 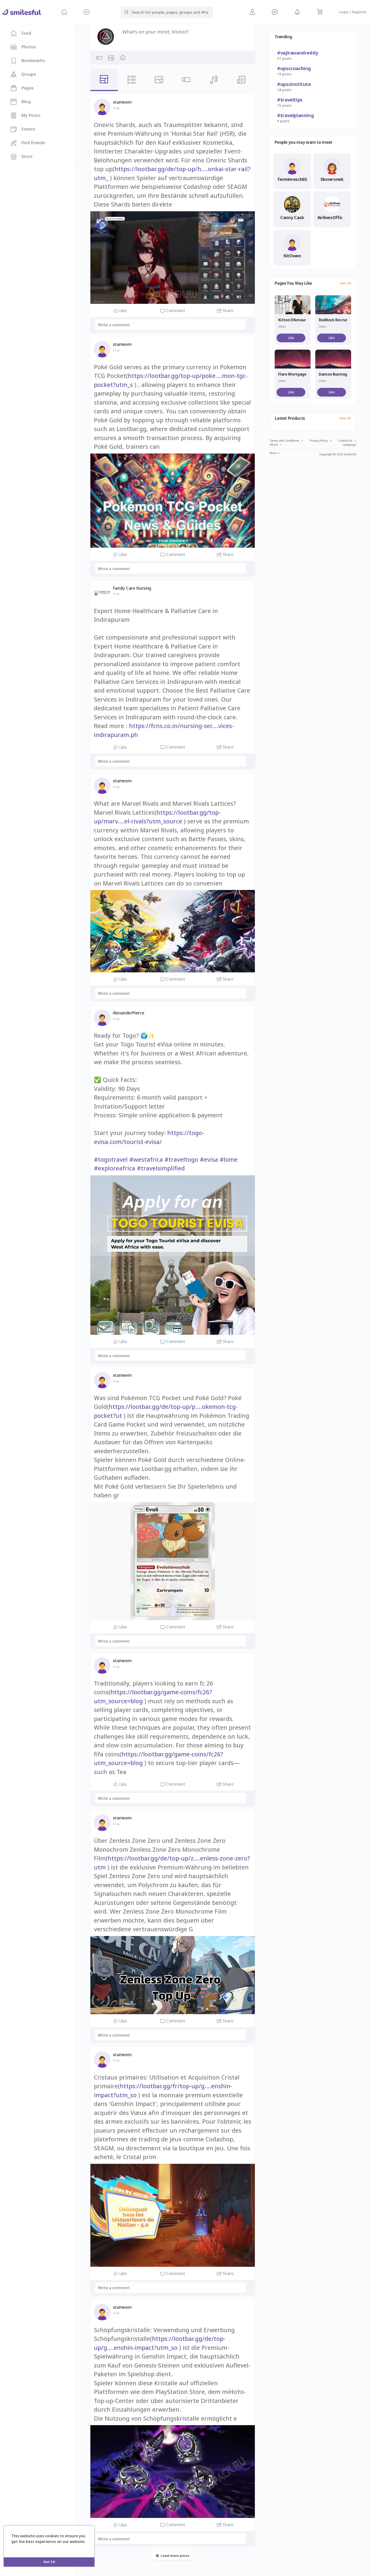 What do you see at coordinates (284, 440) in the screenshot?
I see `Terms and Conditions` at bounding box center [284, 440].